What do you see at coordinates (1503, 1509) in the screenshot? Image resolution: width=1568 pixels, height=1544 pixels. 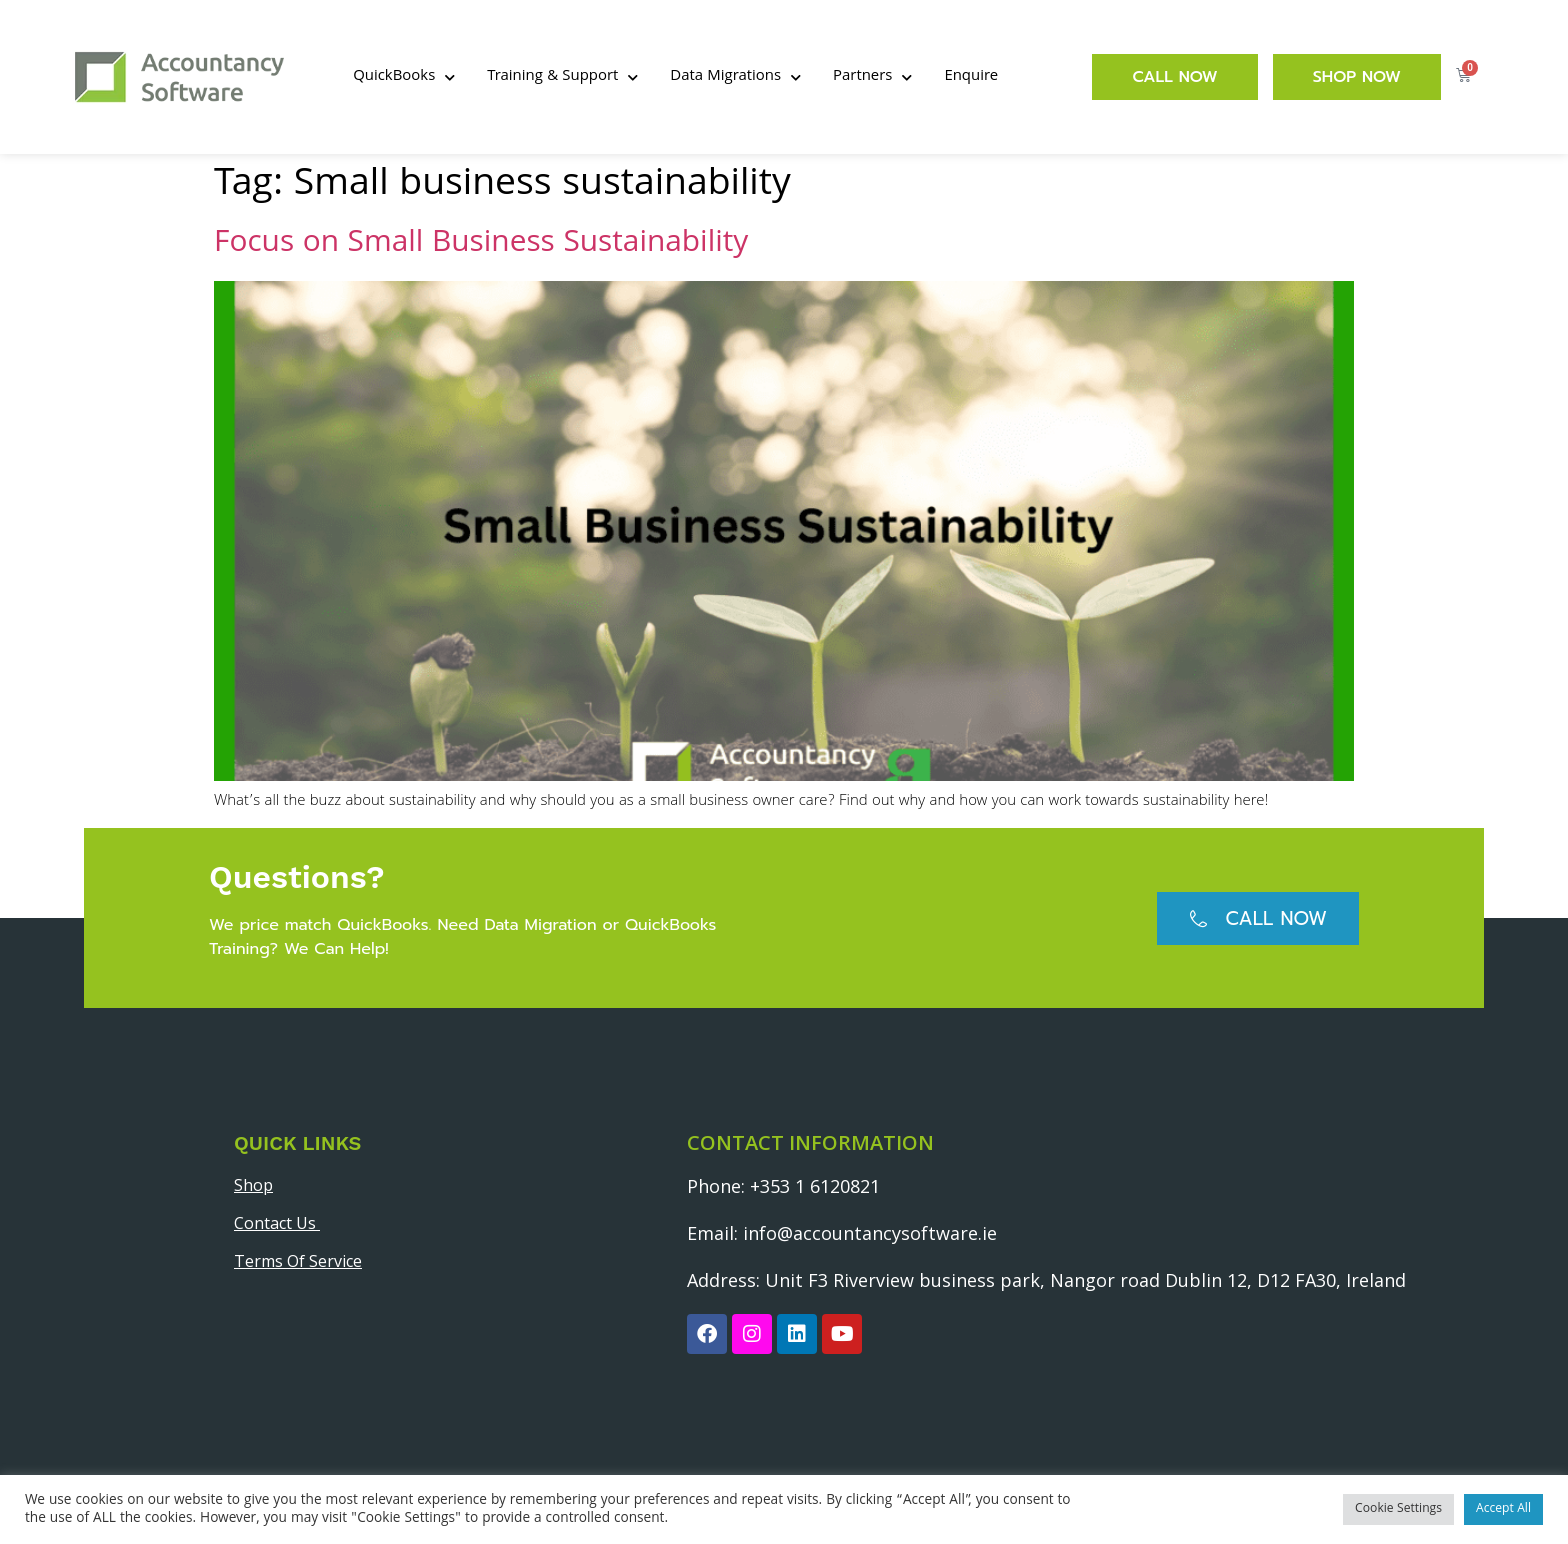 I see `Accept All [button]` at bounding box center [1503, 1509].